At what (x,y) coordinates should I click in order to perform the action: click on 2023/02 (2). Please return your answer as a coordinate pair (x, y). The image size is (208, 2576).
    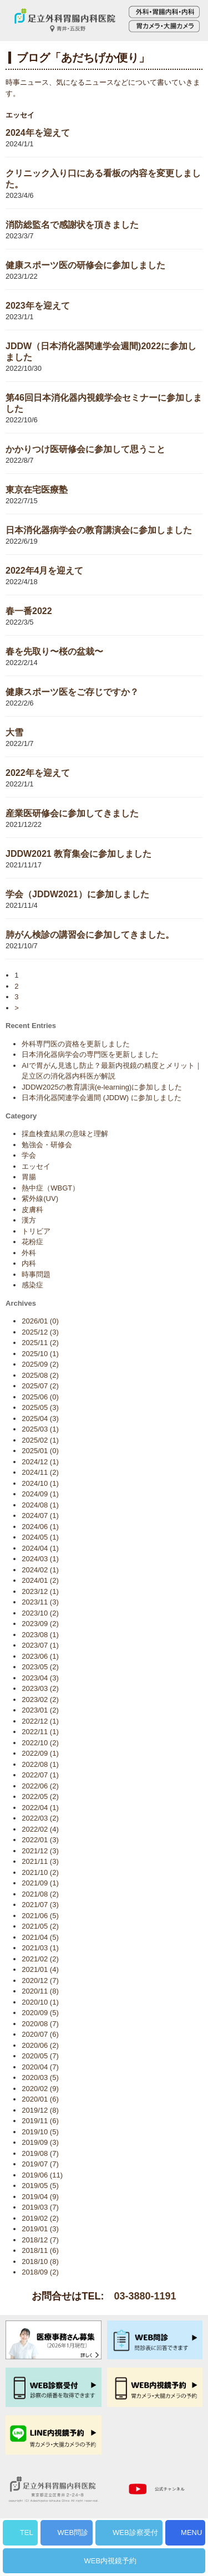
    Looking at the image, I should click on (40, 1699).